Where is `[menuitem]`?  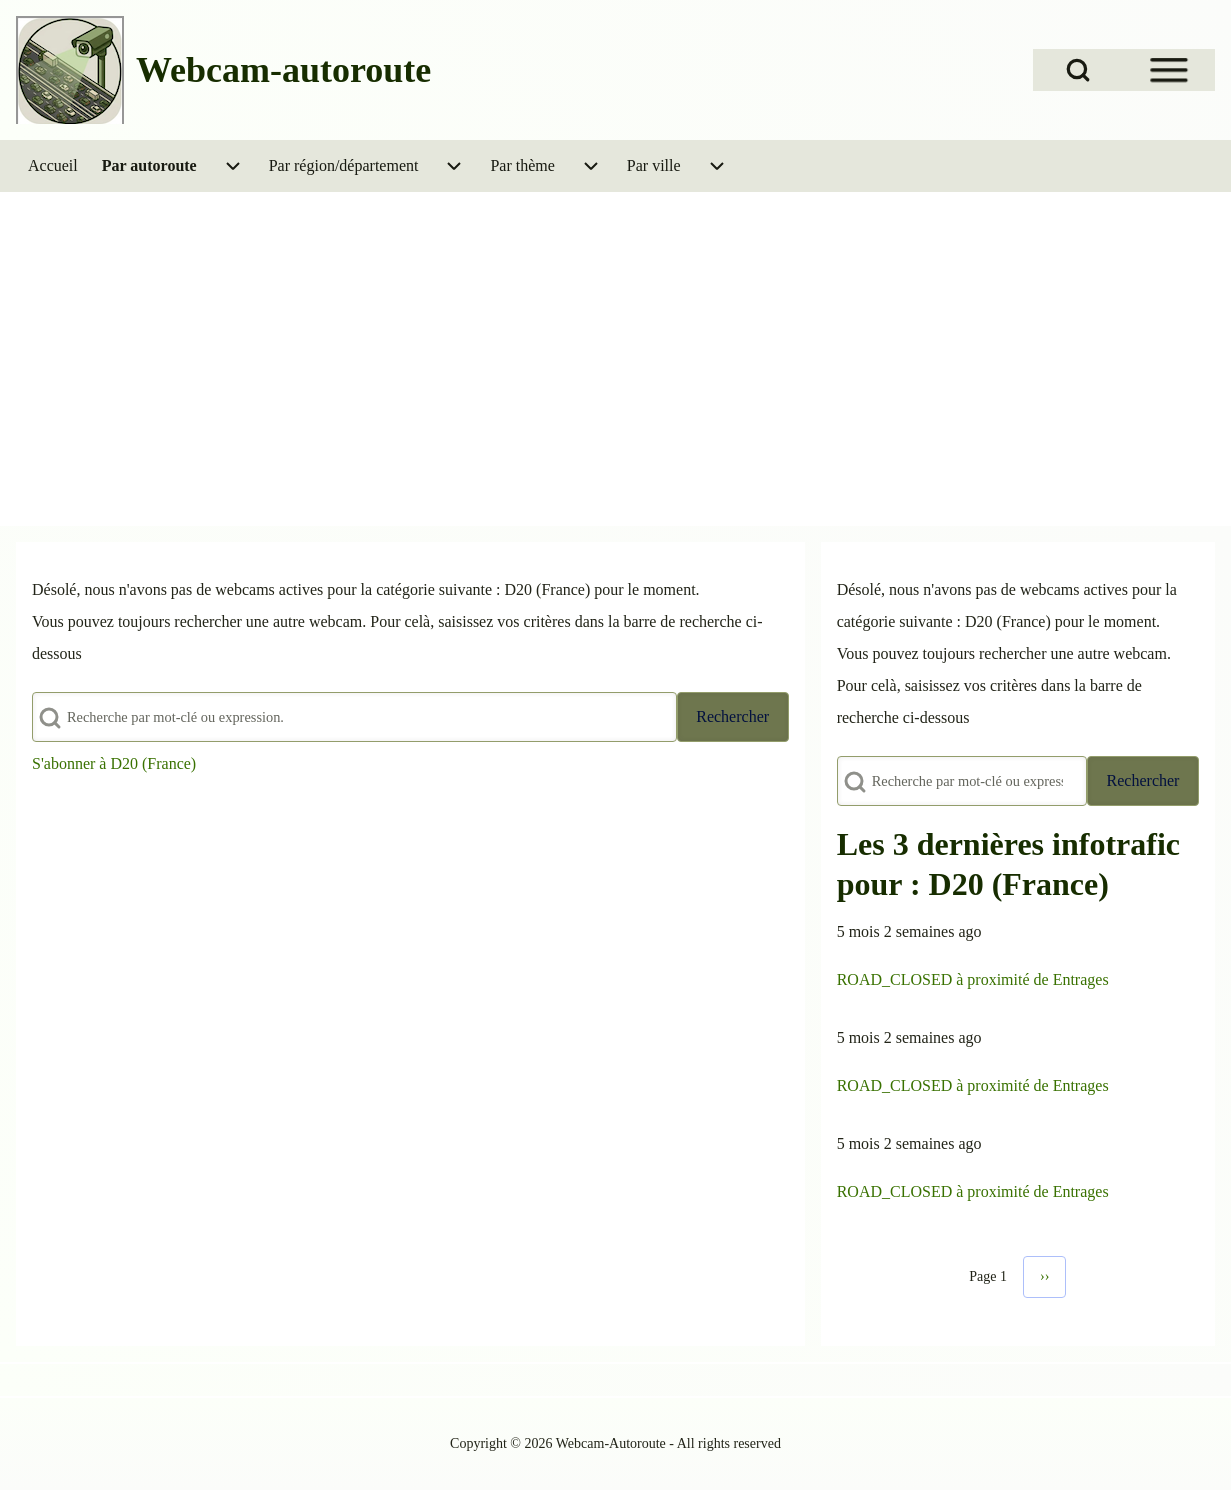 [menuitem] is located at coordinates (53, 166).